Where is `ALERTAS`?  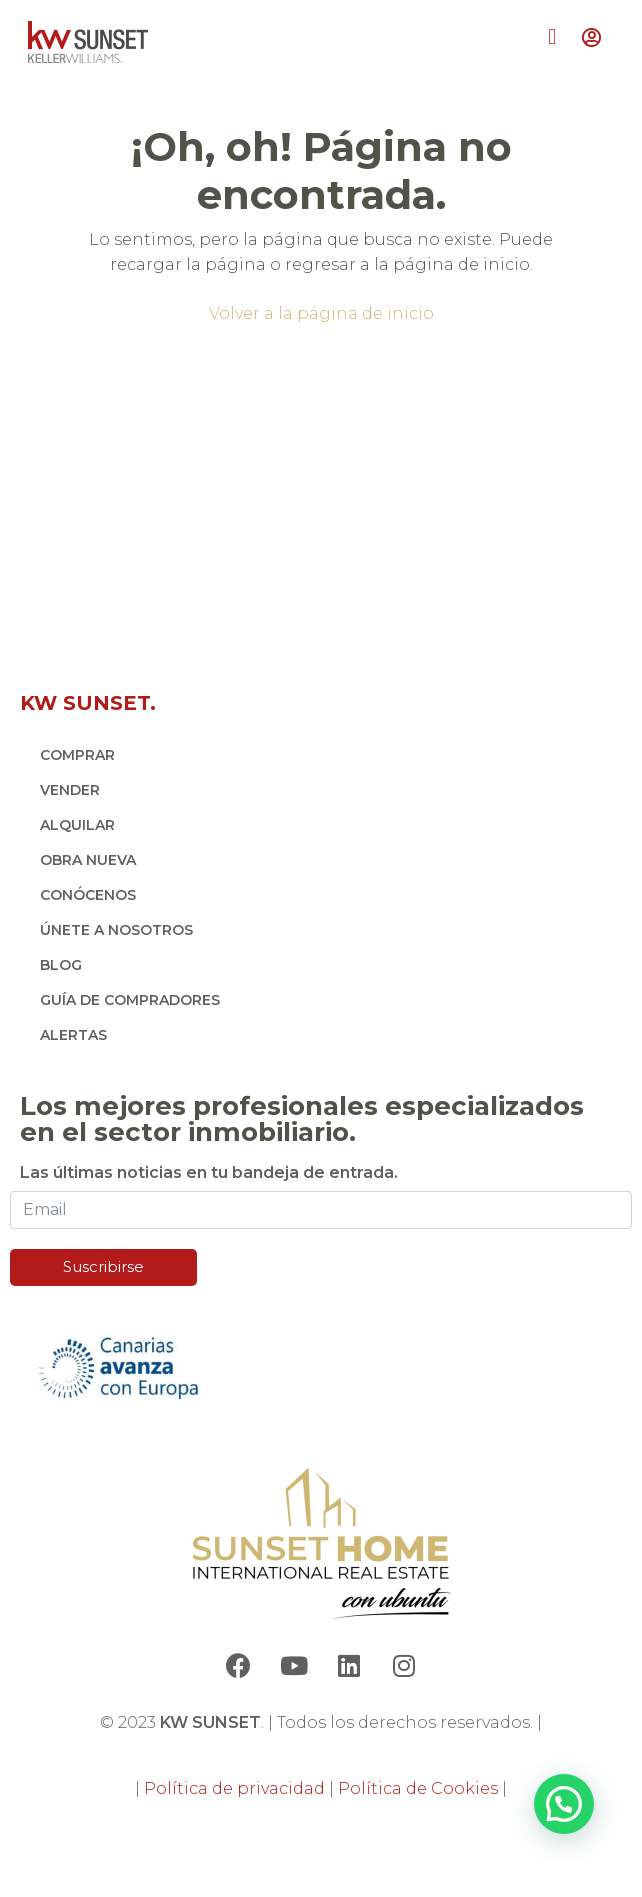
ALERTAS is located at coordinates (73, 1035).